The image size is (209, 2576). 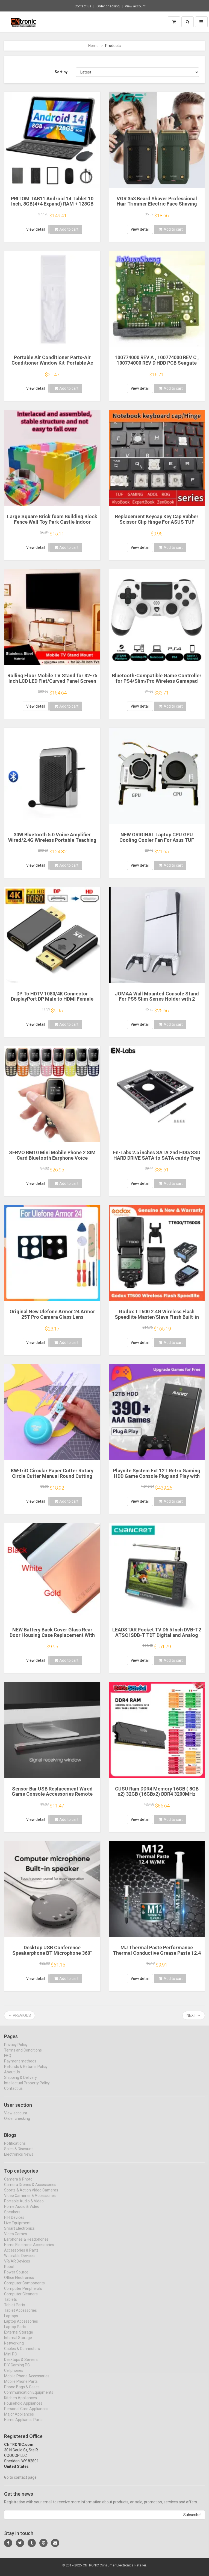 What do you see at coordinates (157, 1797) in the screenshot?
I see `CUSU Ram DDR4 Memory 16GB ( 8GB x2) 32GB (16GBx2) DDR4 3200MHz 3600MHz Desktop Udimm 288pin Dual Channel XMP2.0` at bounding box center [157, 1797].